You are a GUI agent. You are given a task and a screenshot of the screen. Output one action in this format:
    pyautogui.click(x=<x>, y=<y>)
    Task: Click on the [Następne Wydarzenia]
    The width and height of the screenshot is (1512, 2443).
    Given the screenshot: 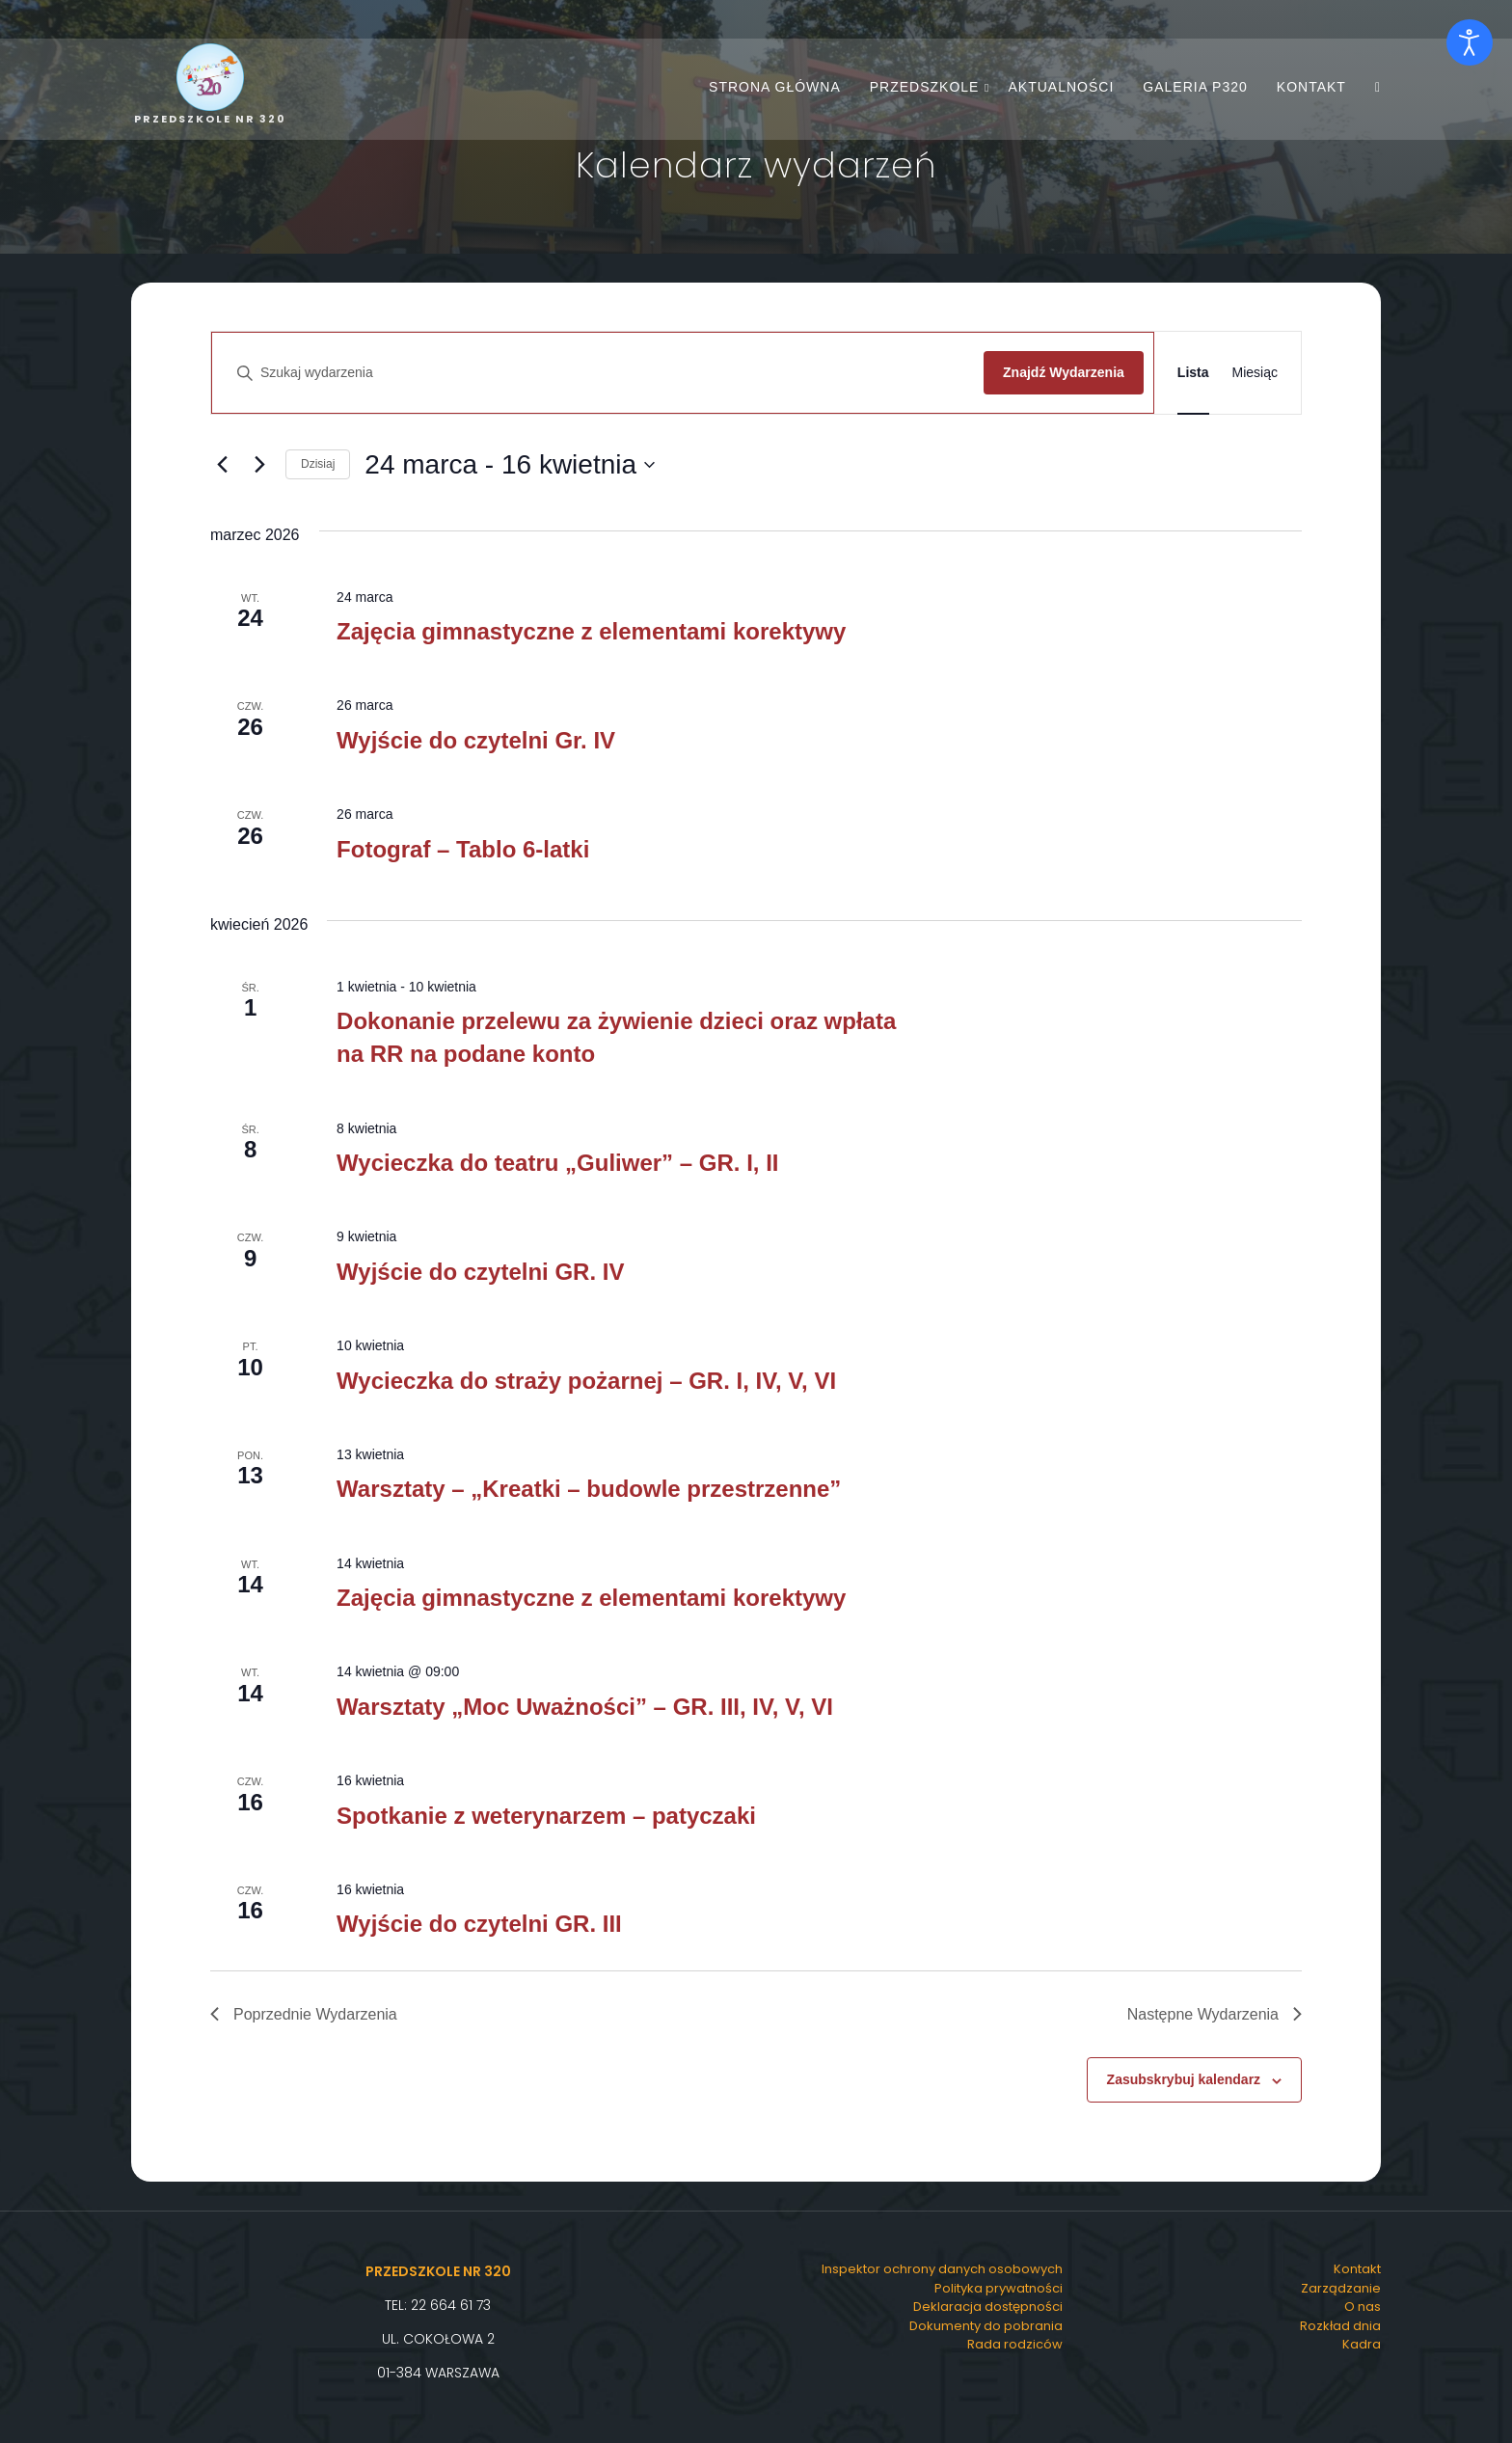 What is the action you would take?
    pyautogui.click(x=259, y=464)
    